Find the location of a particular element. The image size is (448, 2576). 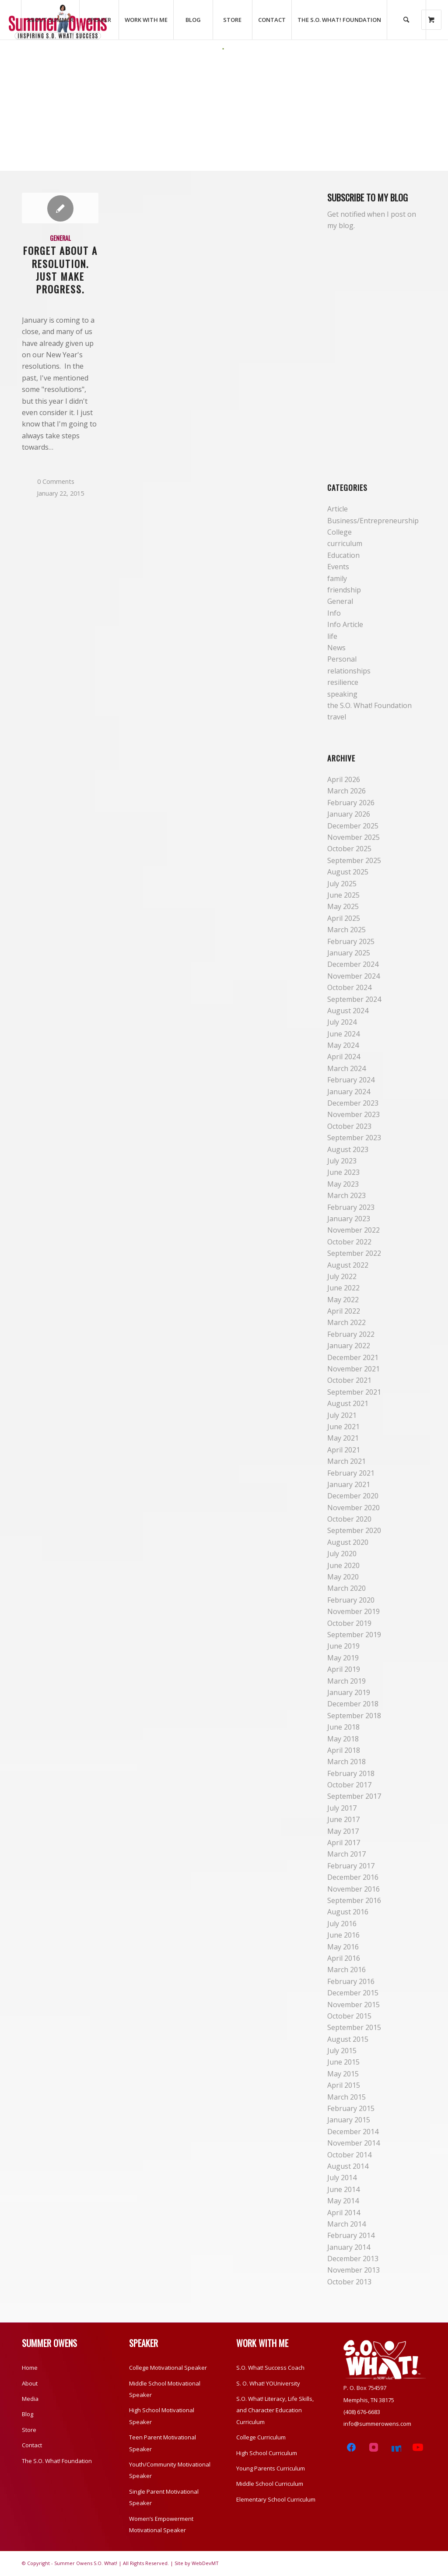

June 2023 is located at coordinates (343, 1172).